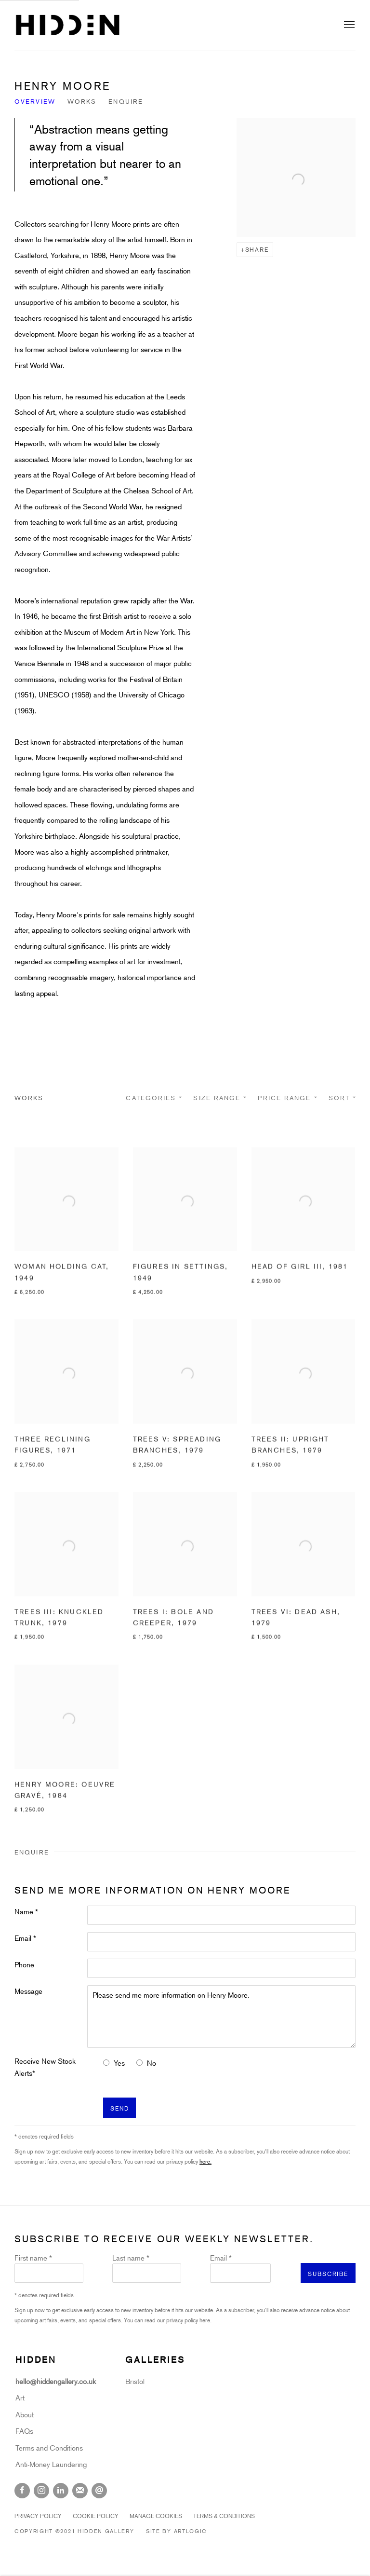 This screenshot has width=370, height=2576. I want to click on Please send me more information on Henry Moore., so click(221, 2016).